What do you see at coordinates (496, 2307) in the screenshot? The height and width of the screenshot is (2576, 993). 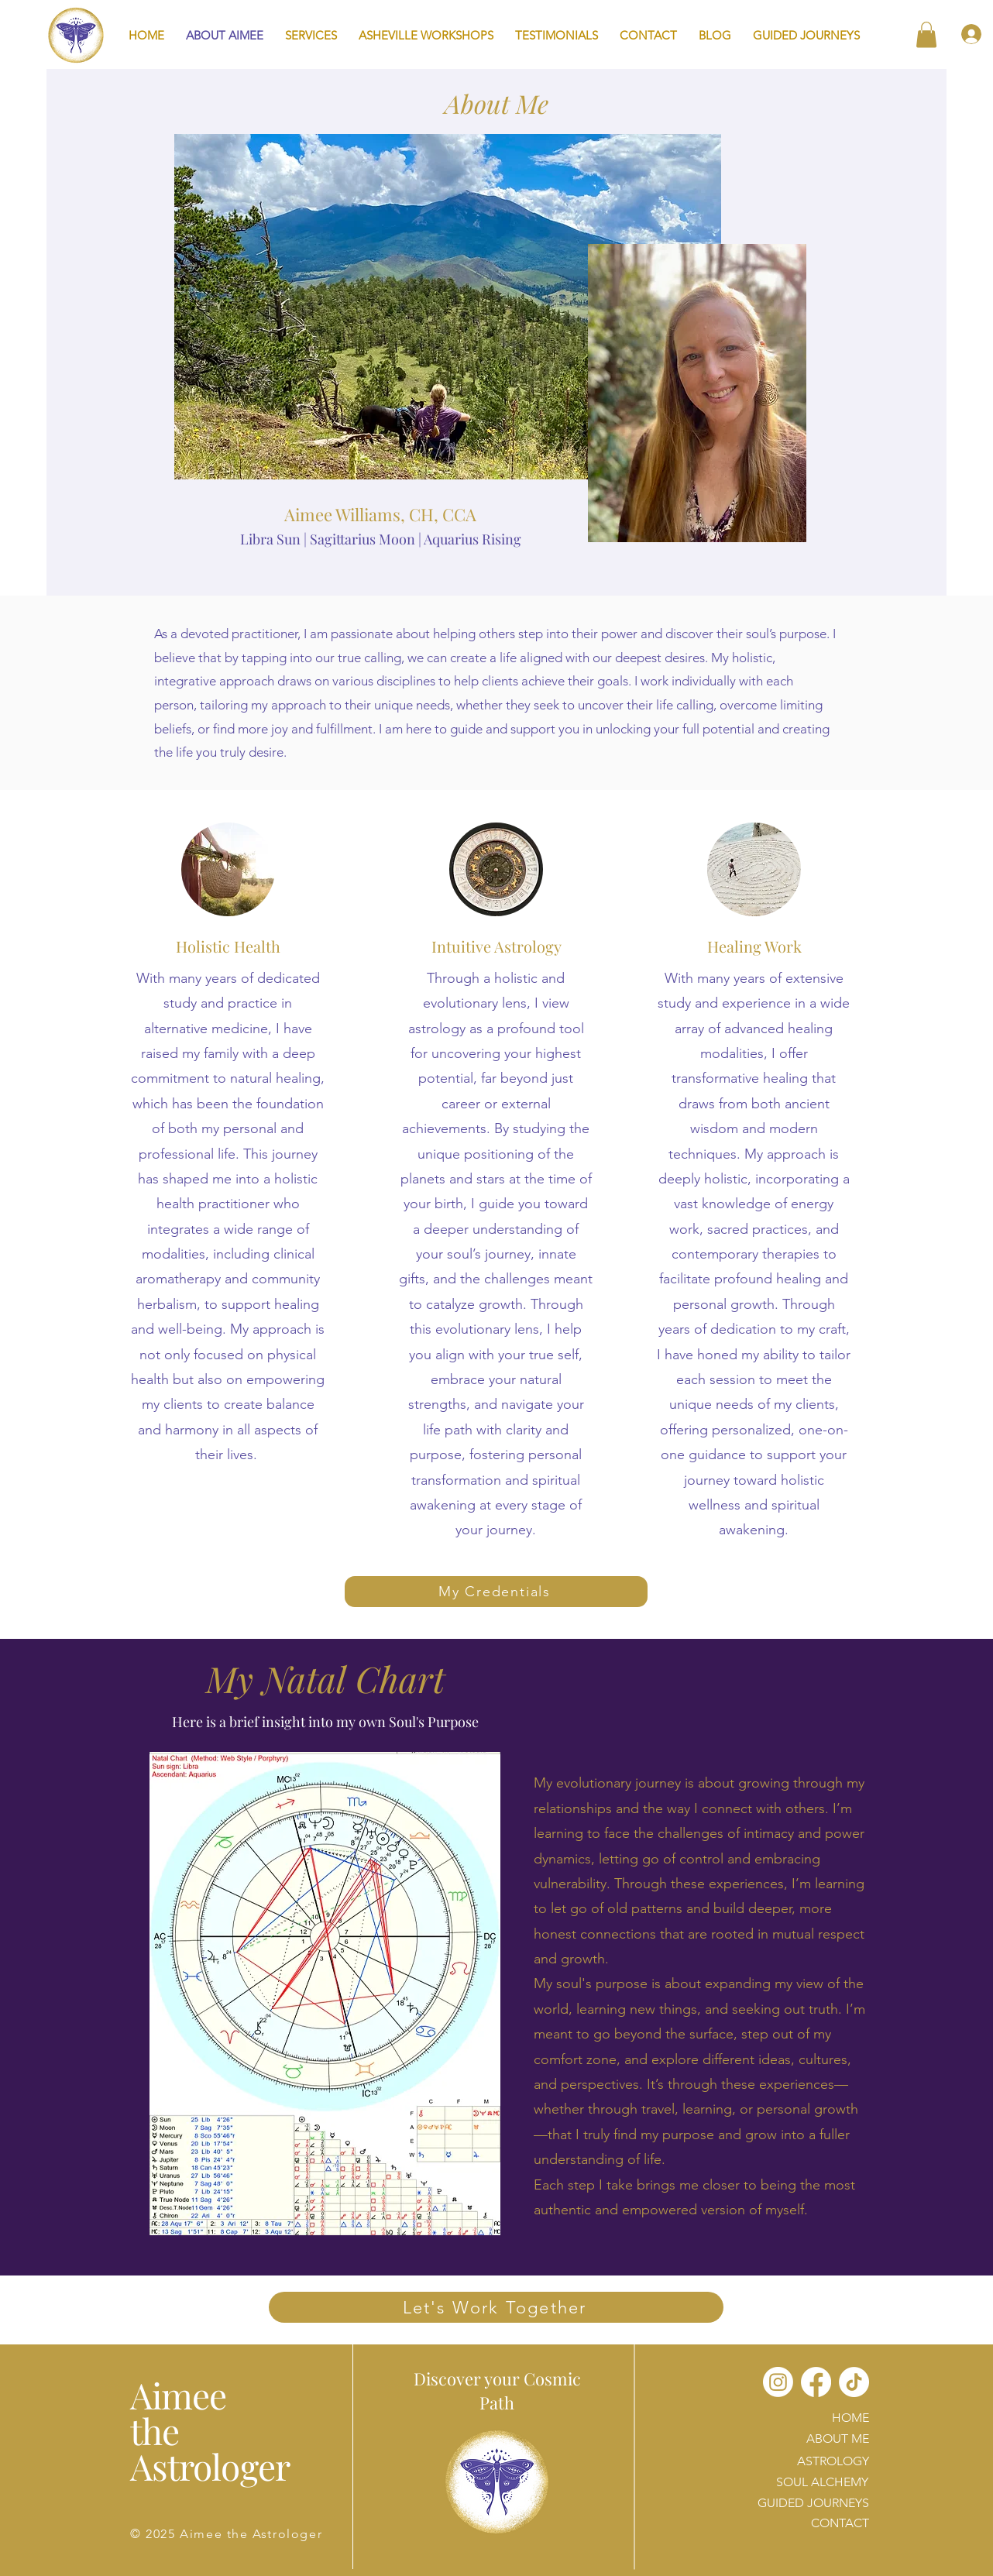 I see `[Let's Work Together]` at bounding box center [496, 2307].